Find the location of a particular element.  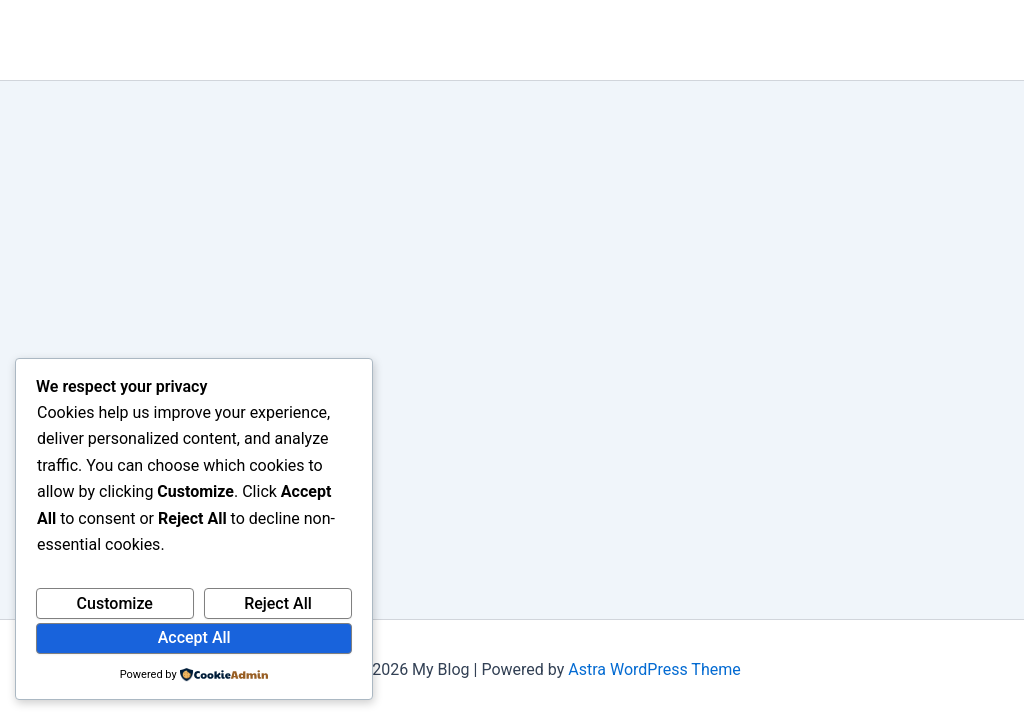

Accept All is located at coordinates (194, 637).